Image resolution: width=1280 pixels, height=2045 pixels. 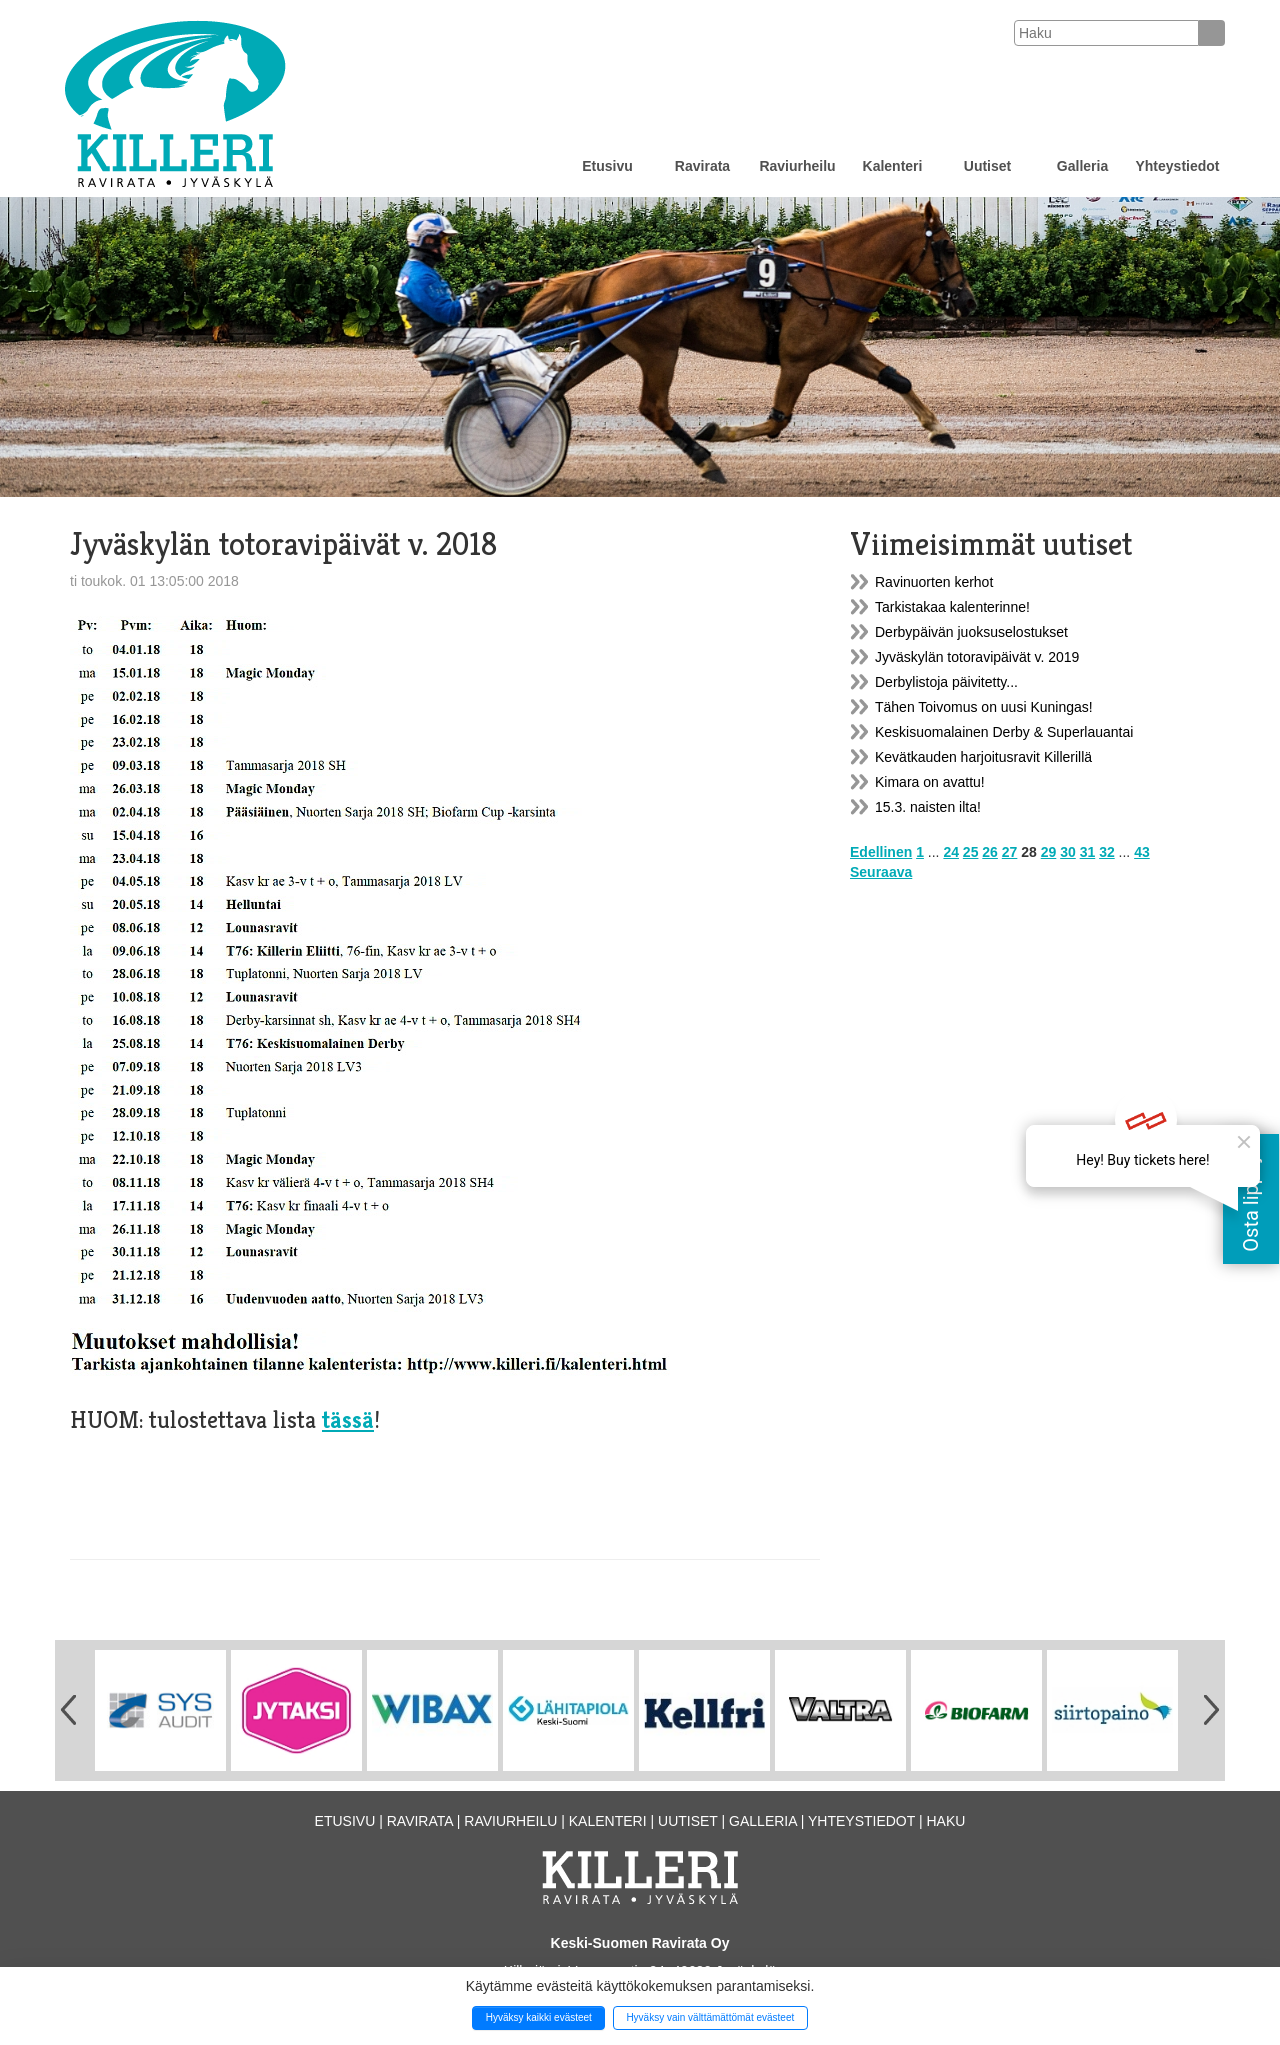 What do you see at coordinates (702, 166) in the screenshot?
I see `Ravirata` at bounding box center [702, 166].